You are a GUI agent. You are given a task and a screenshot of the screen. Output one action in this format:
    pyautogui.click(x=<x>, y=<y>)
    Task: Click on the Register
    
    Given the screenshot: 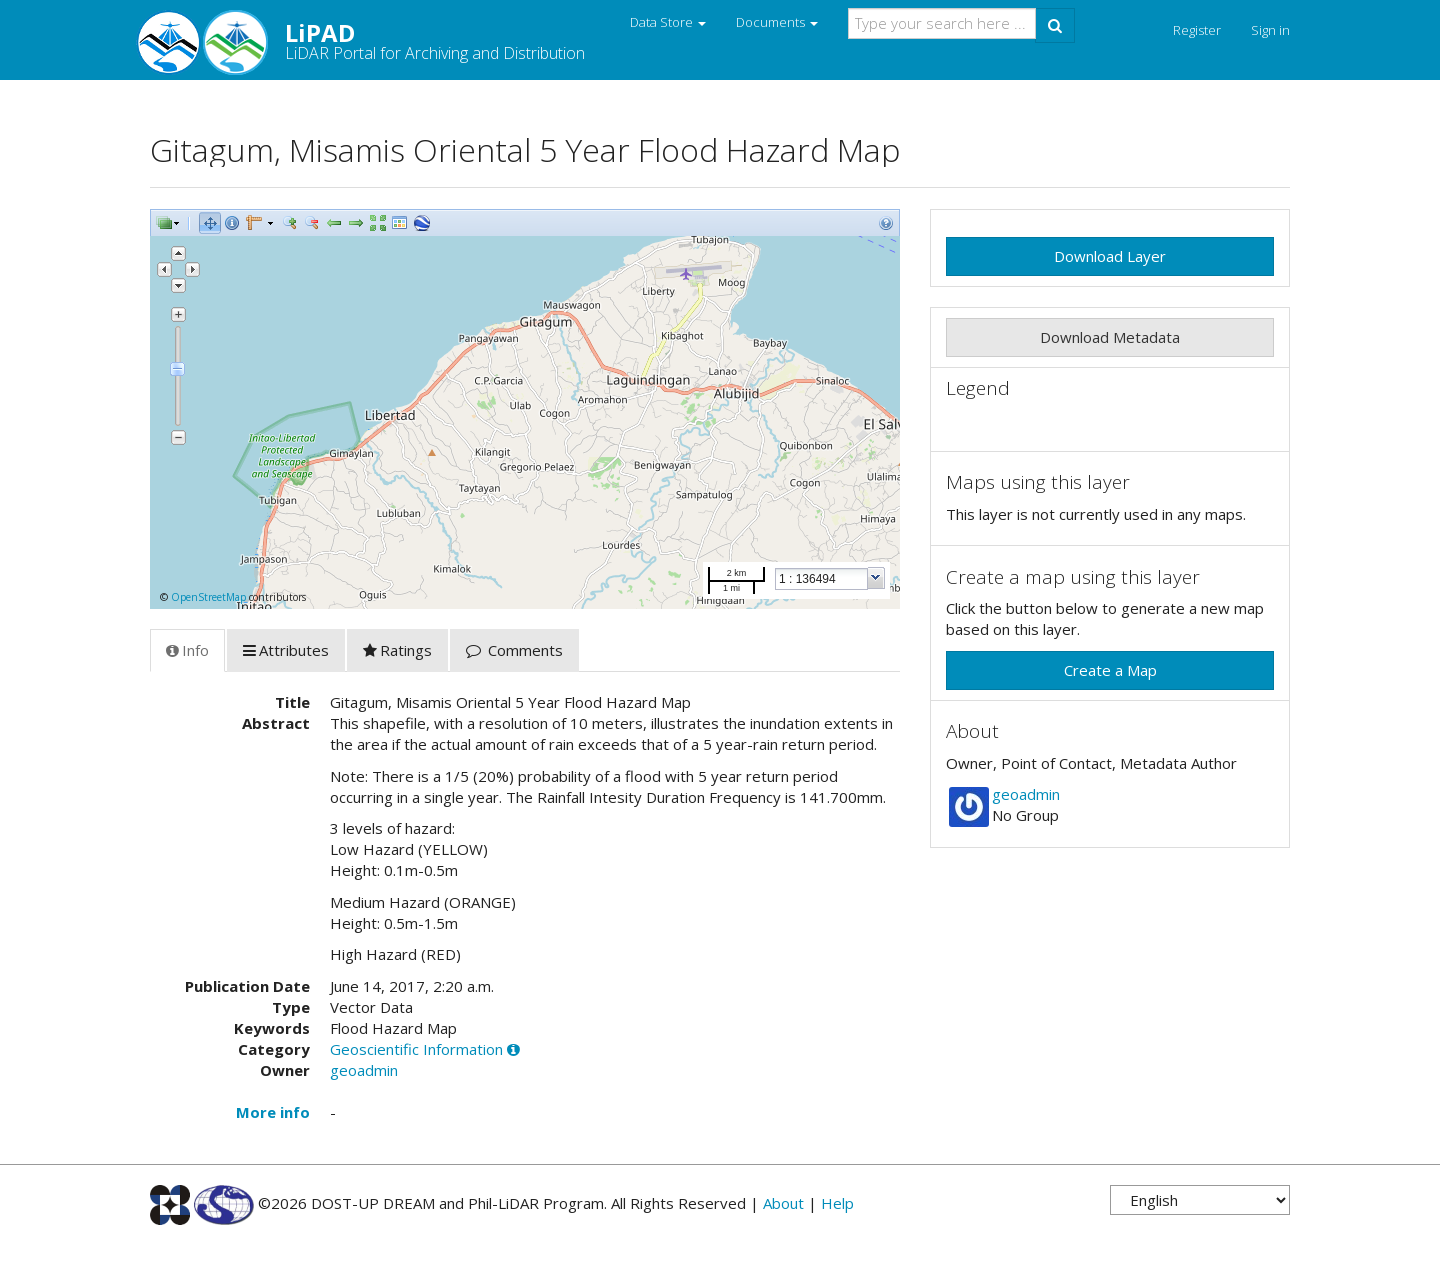 What is the action you would take?
    pyautogui.click(x=1197, y=30)
    